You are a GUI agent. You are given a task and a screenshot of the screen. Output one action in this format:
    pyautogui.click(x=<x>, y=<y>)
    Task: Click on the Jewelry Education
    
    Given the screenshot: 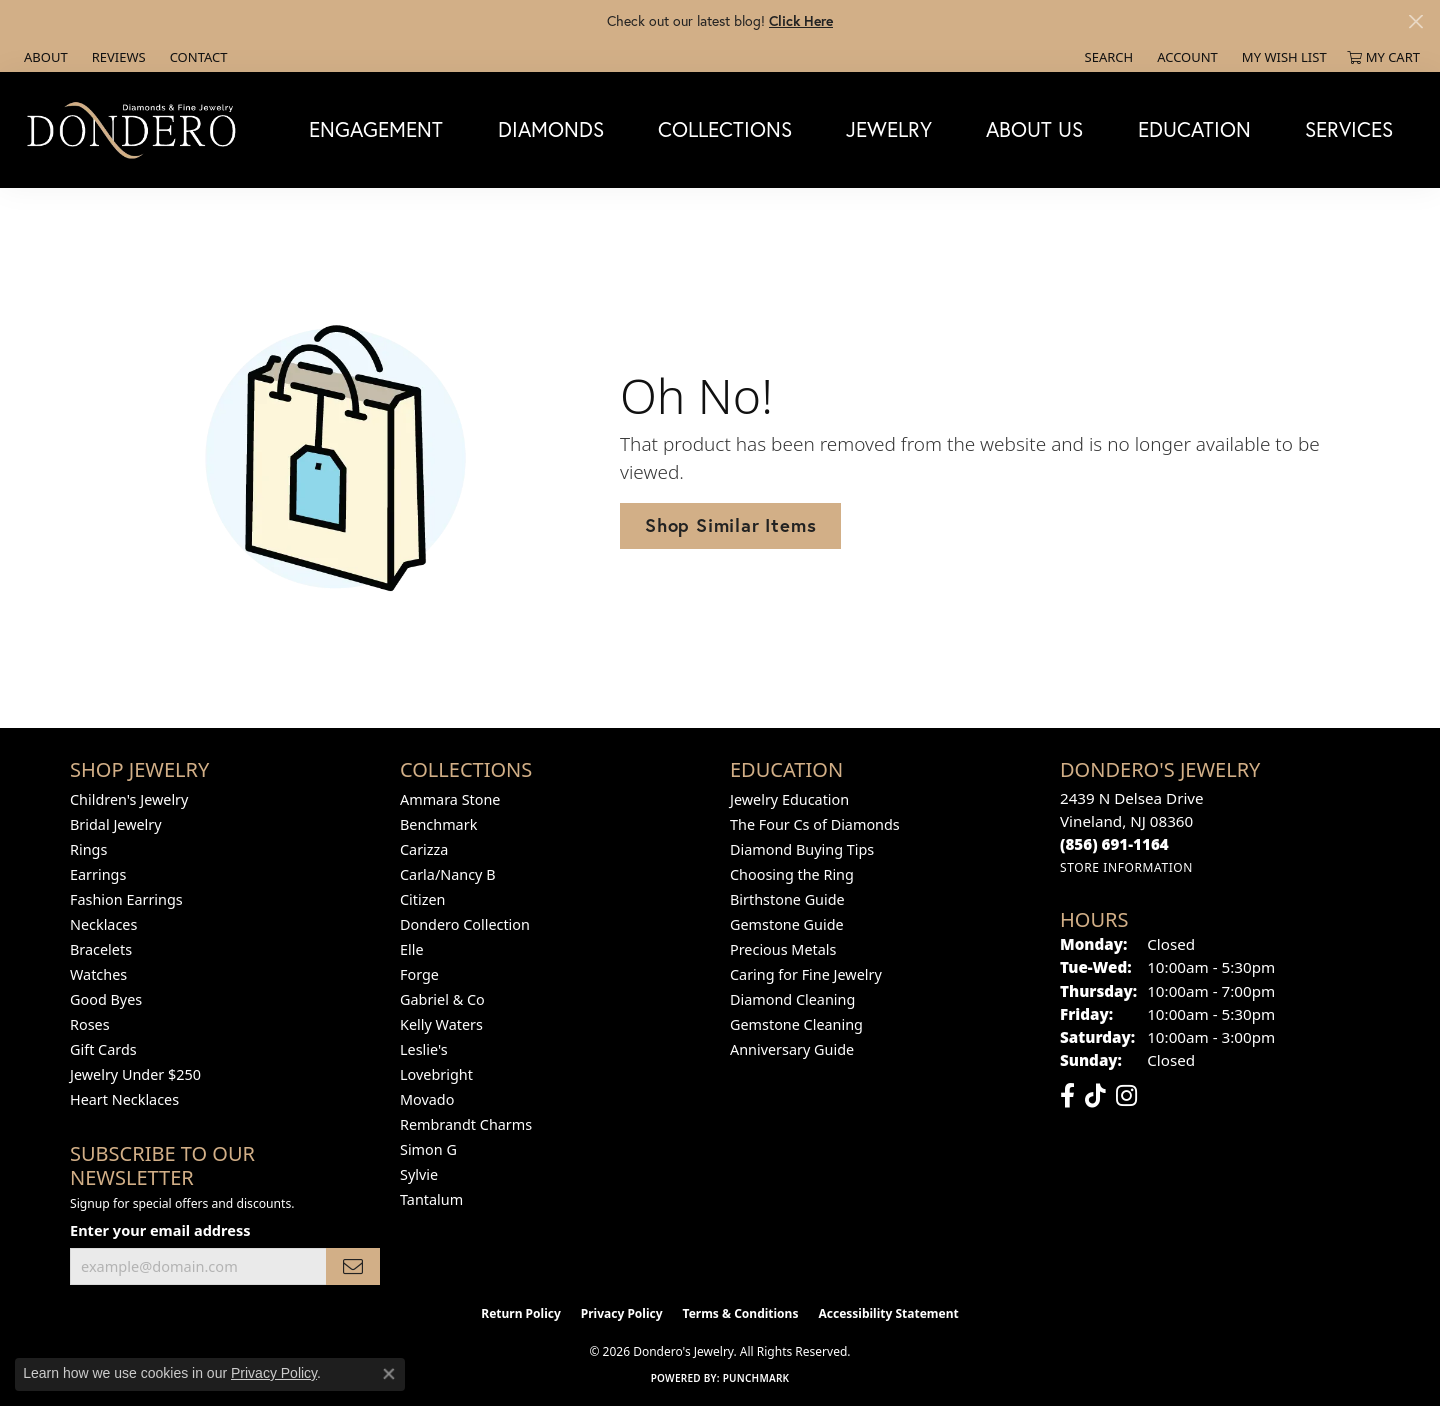 What is the action you would take?
    pyautogui.click(x=789, y=799)
    